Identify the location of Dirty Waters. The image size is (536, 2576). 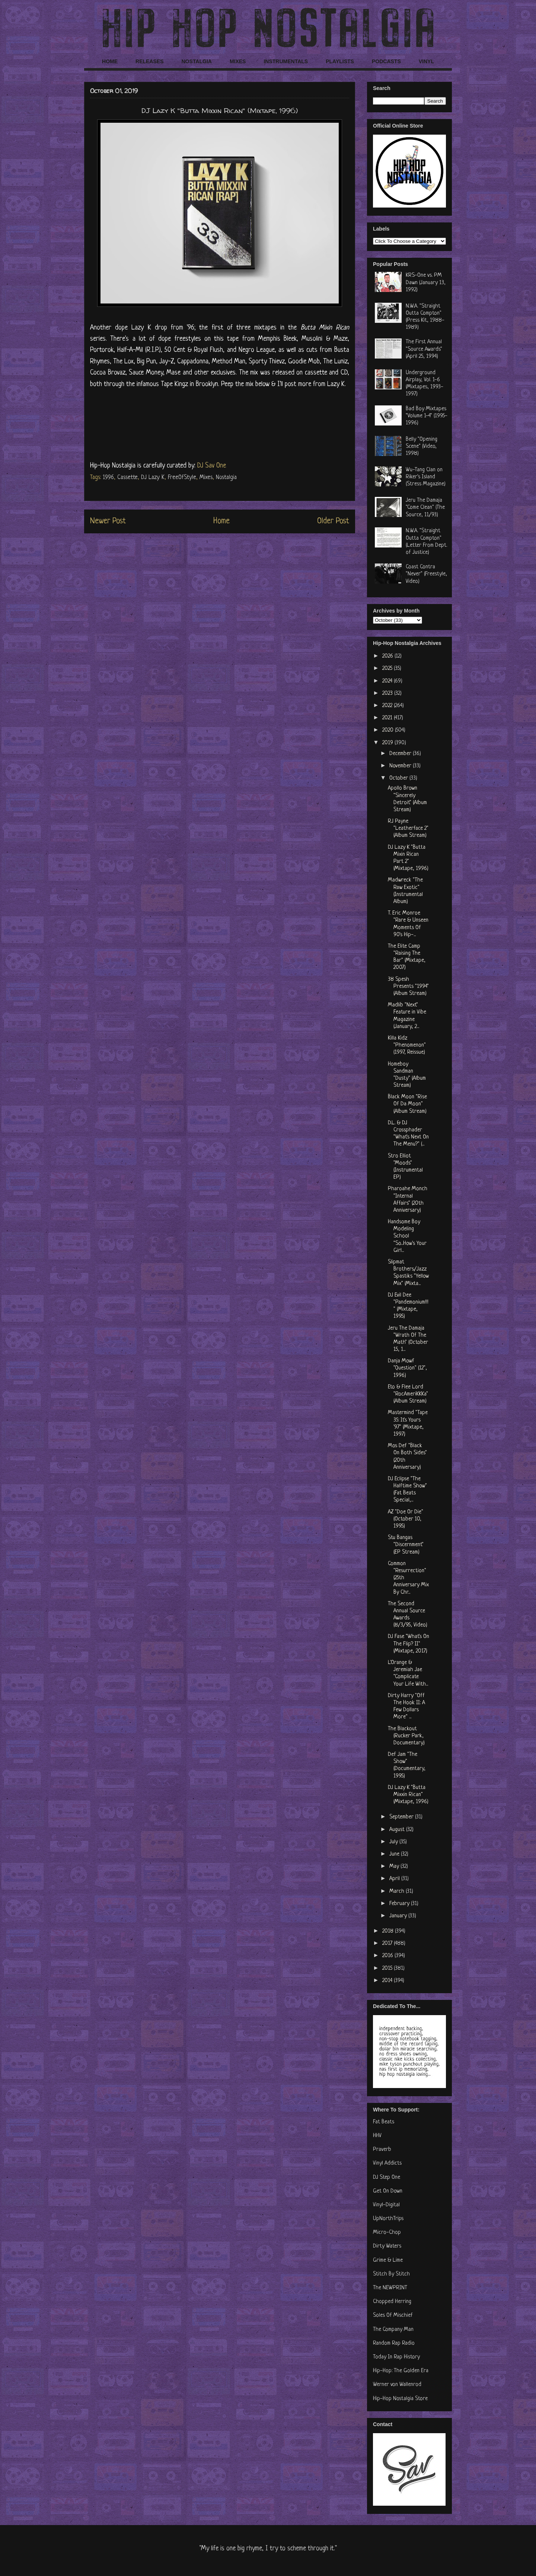
(387, 2246).